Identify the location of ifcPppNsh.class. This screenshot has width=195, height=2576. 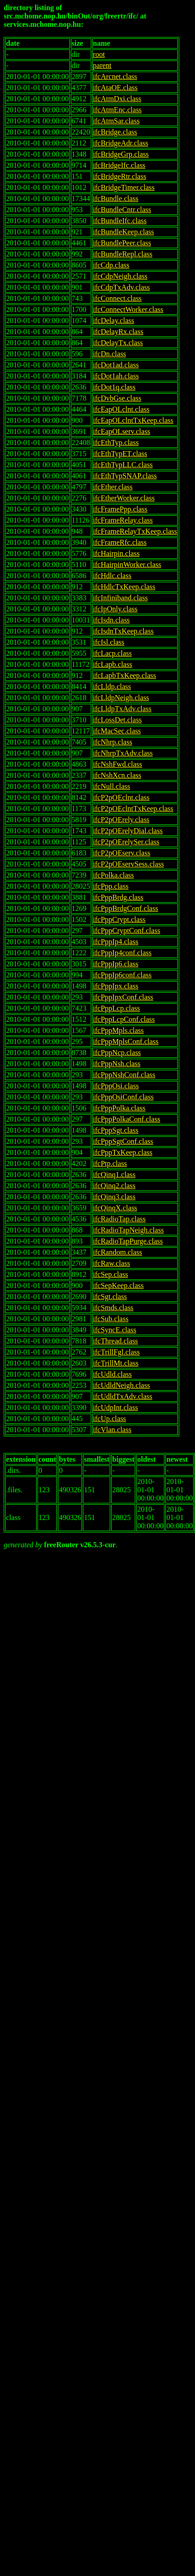
(117, 1064).